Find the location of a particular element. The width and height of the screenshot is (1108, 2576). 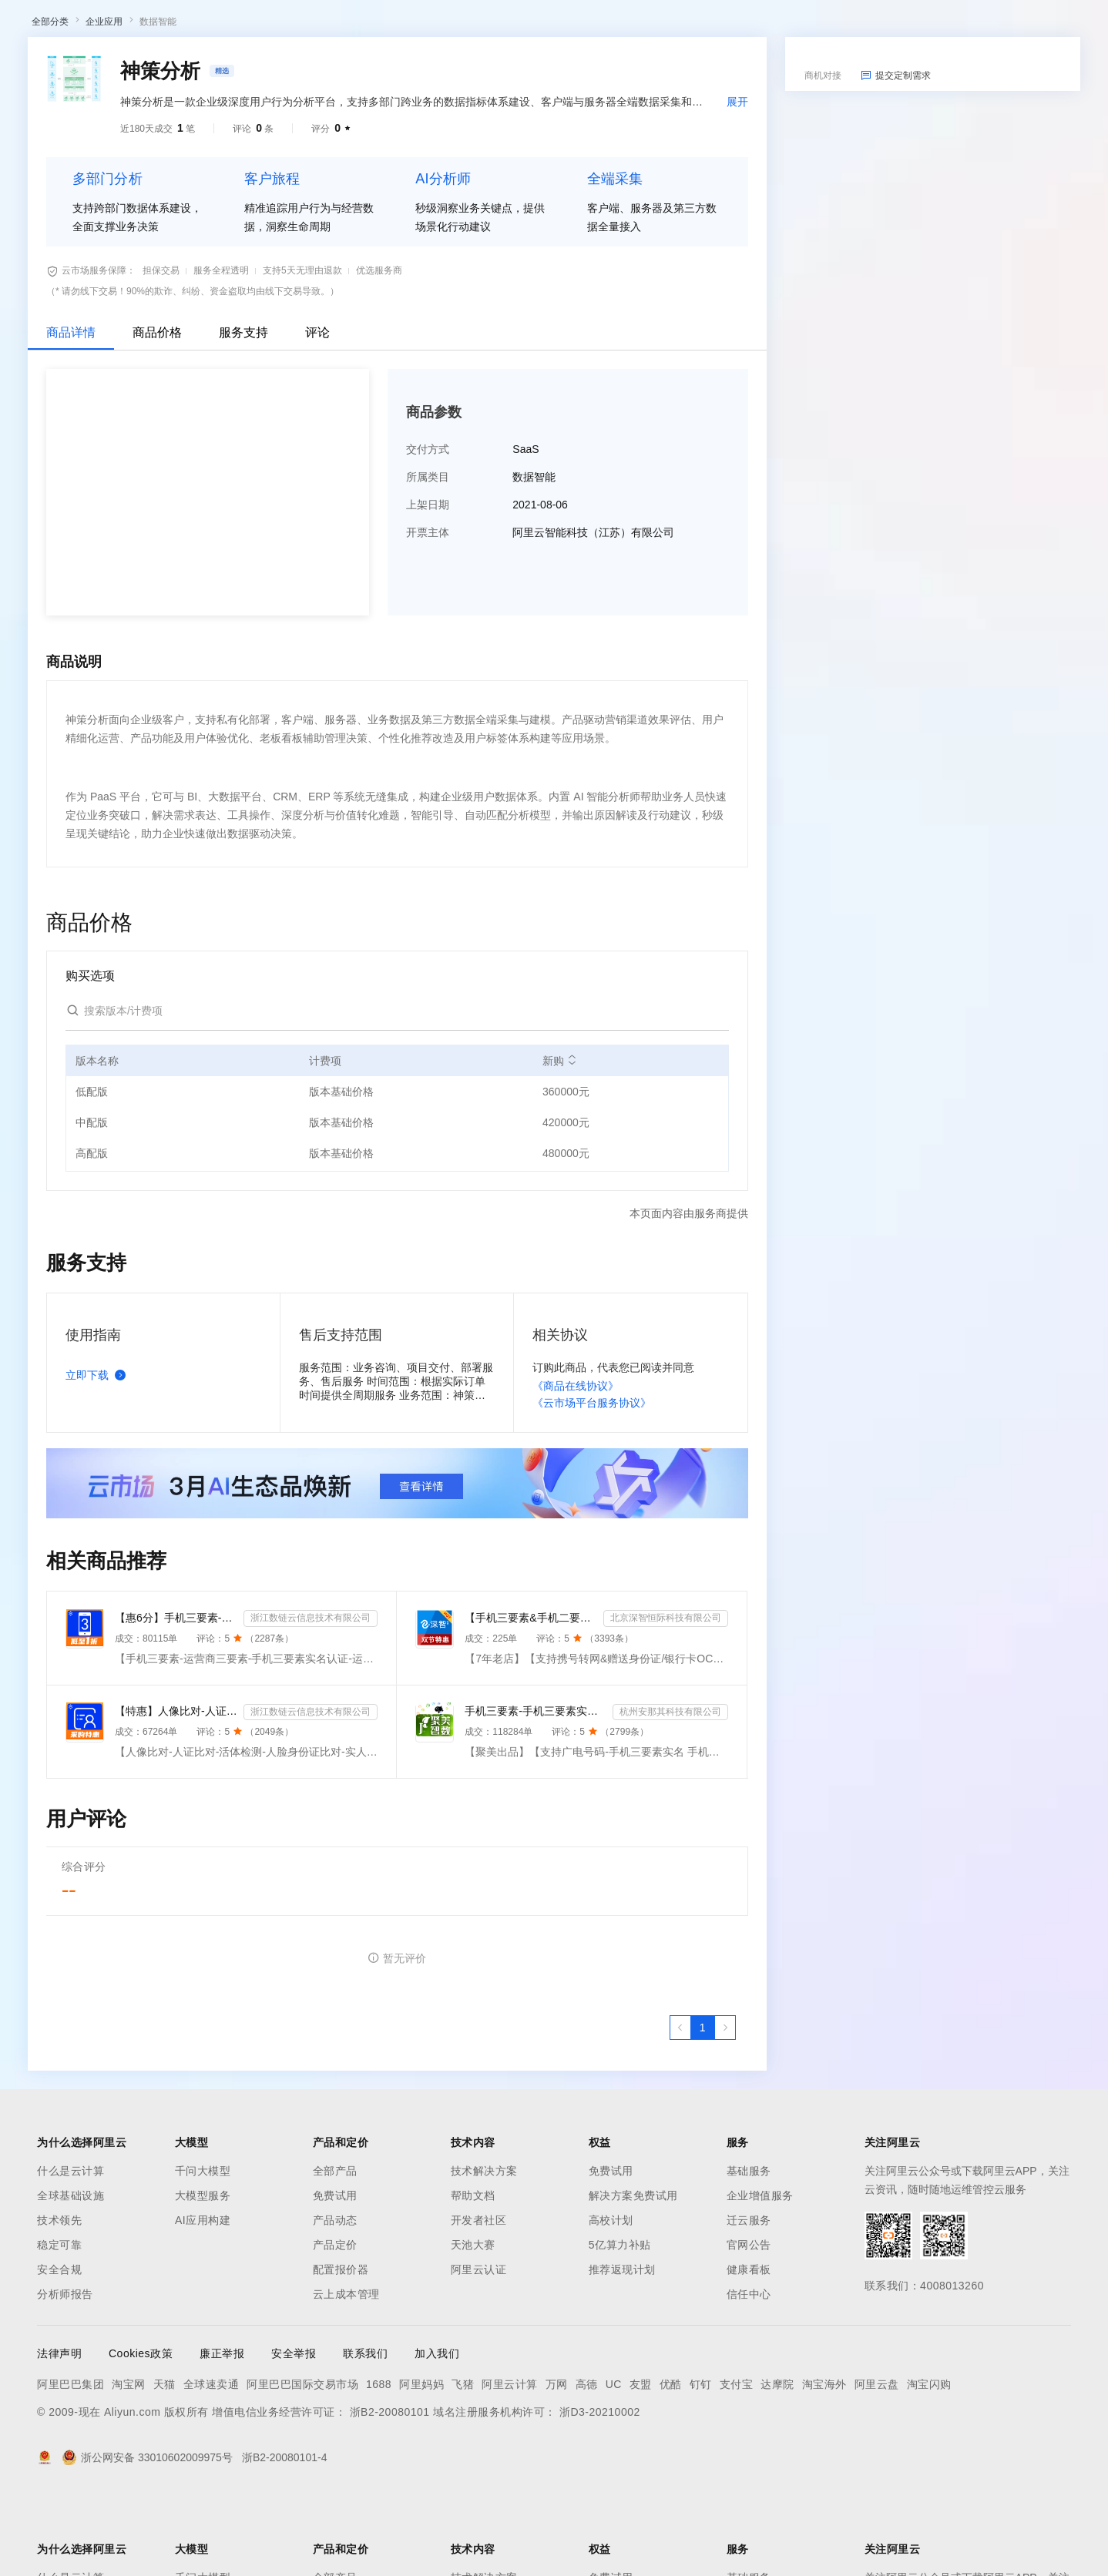

稳定可靠 is located at coordinates (59, 2325).